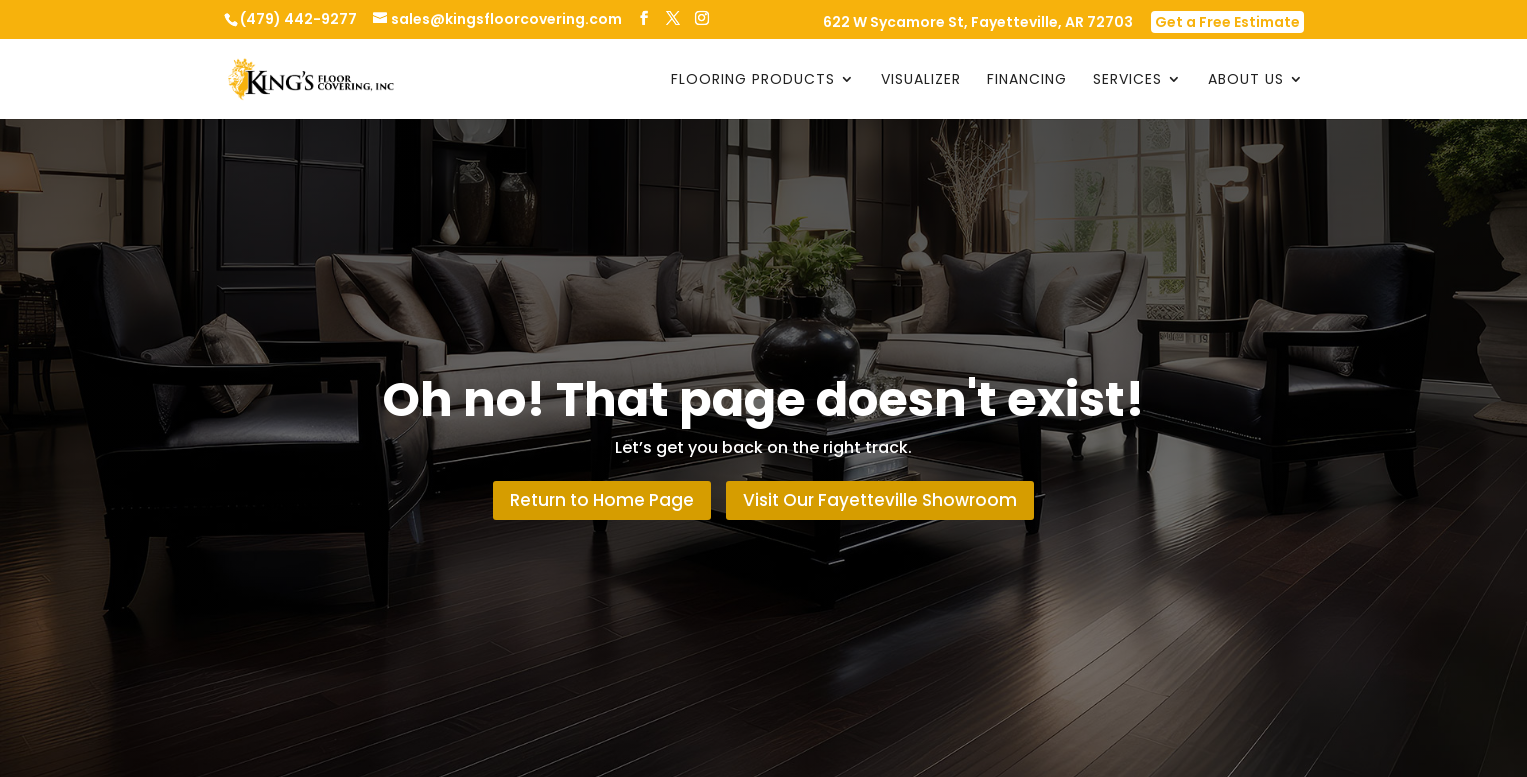 The width and height of the screenshot is (1527, 777). I want to click on 622 W Sycamore St, Fayetteville, AR 72703, so click(978, 23).